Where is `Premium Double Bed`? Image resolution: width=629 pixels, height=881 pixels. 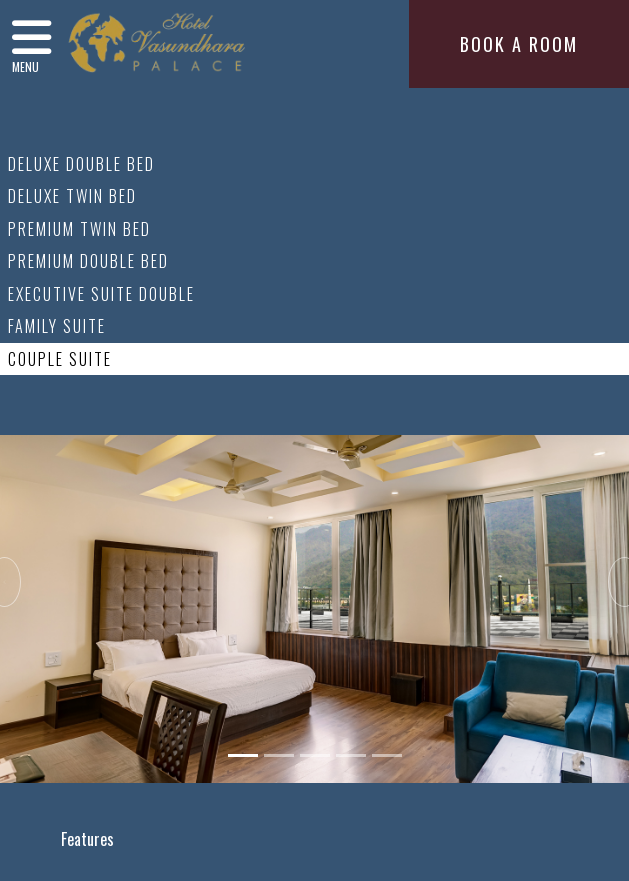 Premium Double Bed is located at coordinates (88, 261).